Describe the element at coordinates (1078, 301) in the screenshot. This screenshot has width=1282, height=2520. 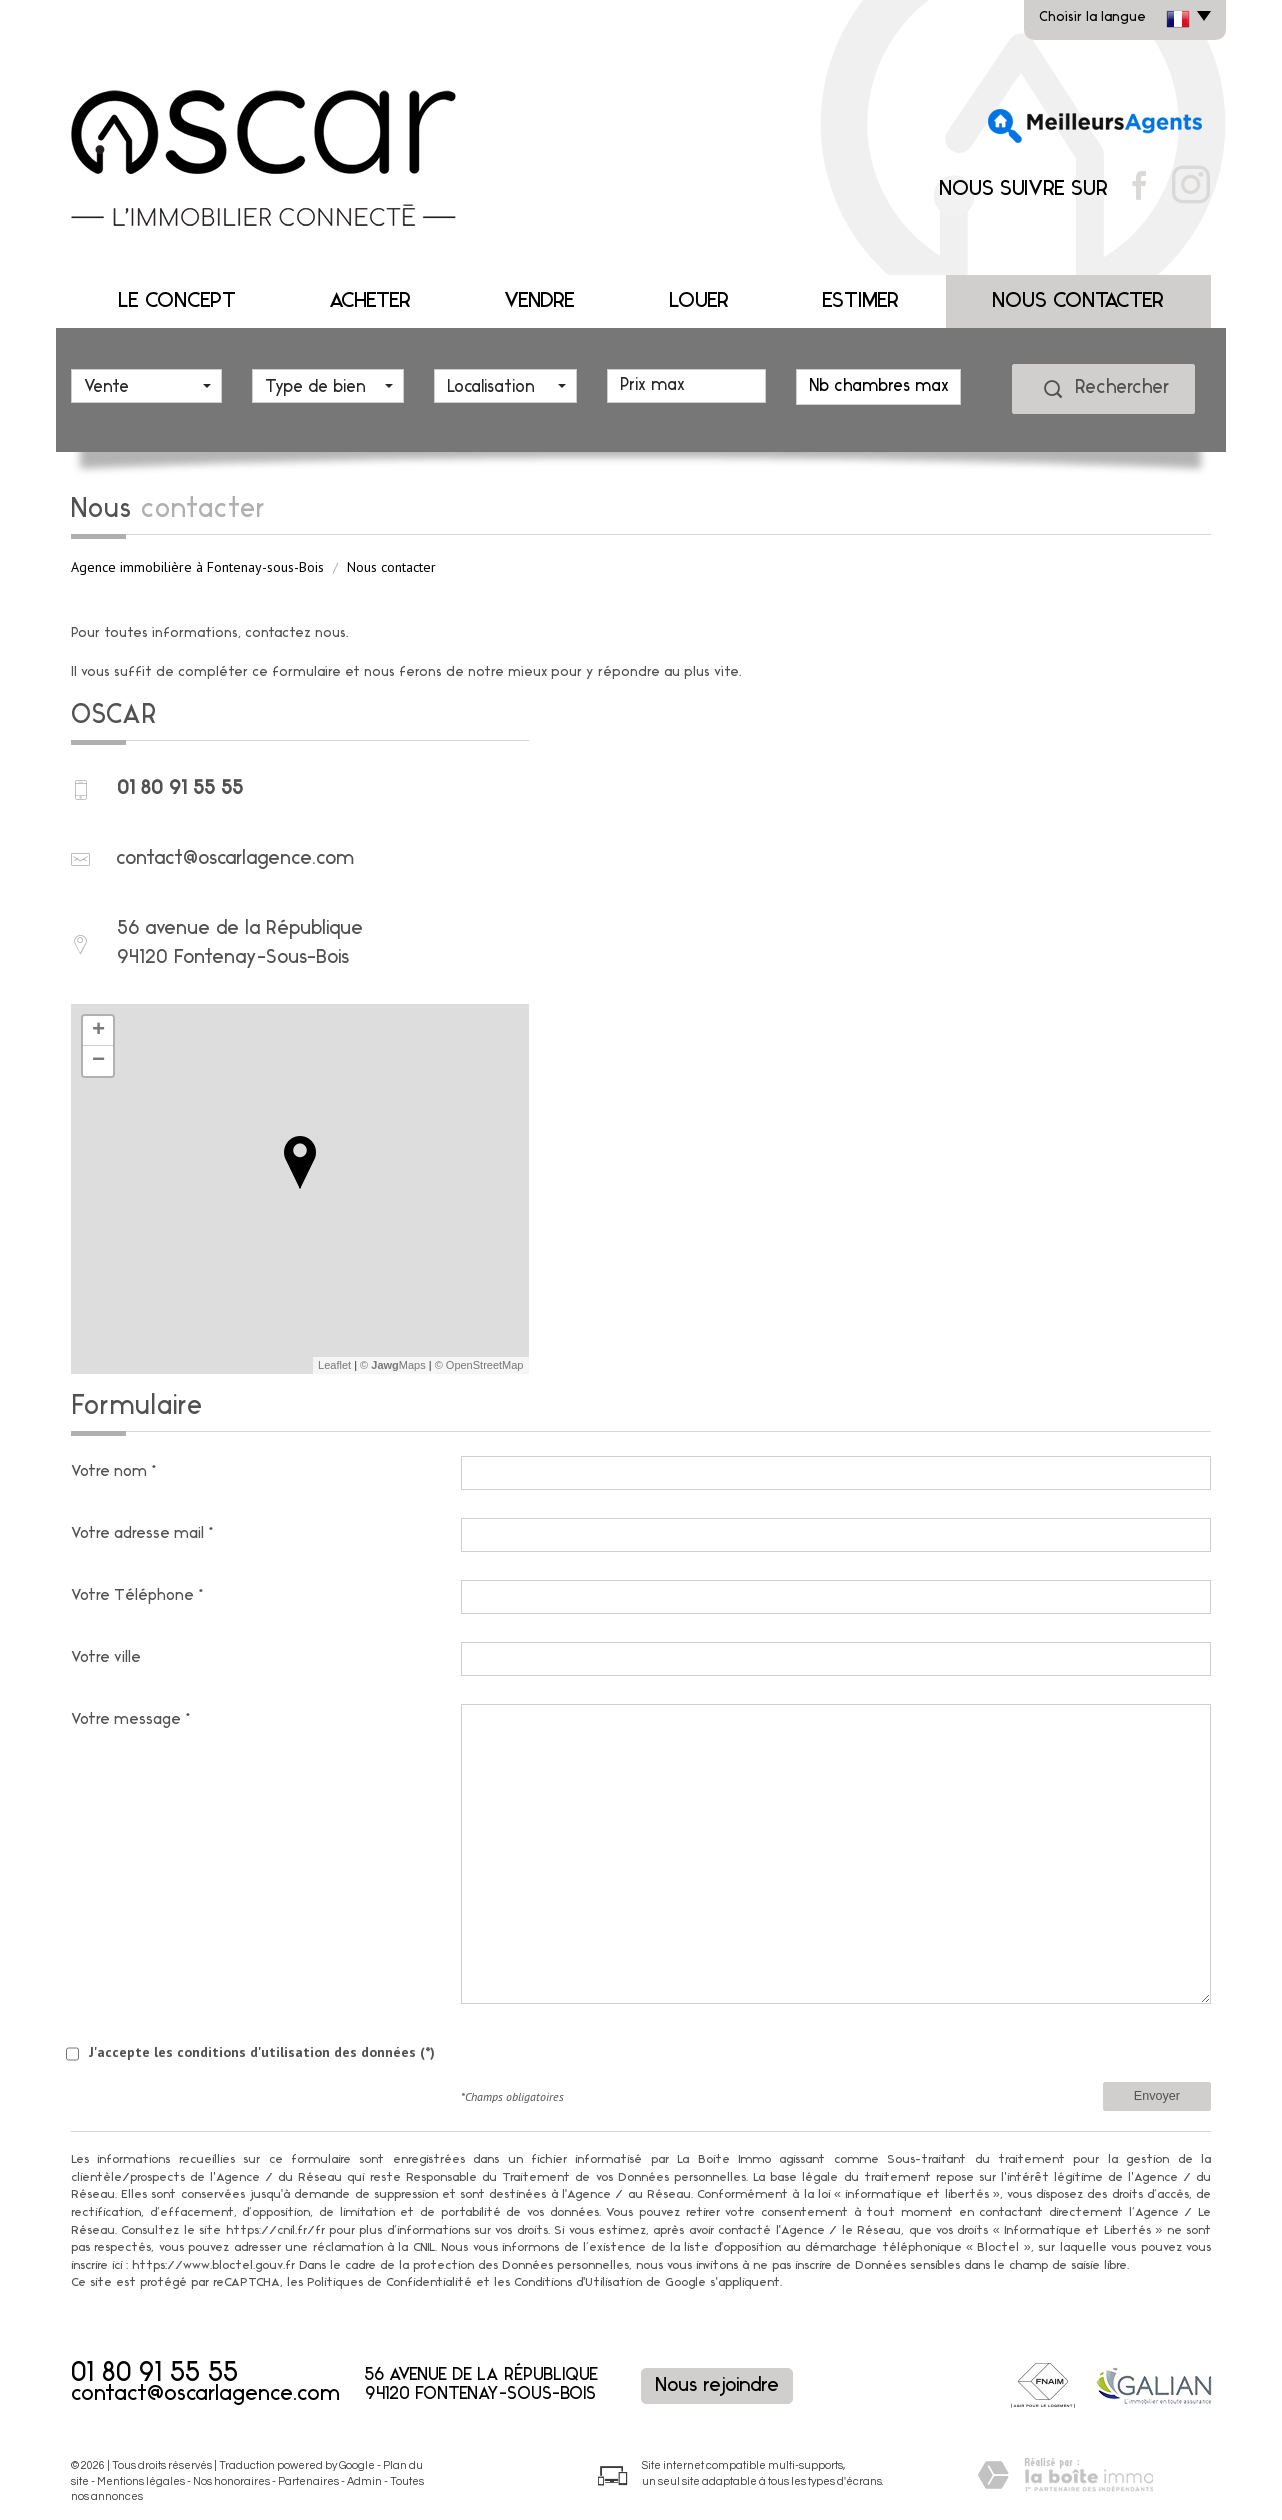
I see `Nous contacter` at that location.